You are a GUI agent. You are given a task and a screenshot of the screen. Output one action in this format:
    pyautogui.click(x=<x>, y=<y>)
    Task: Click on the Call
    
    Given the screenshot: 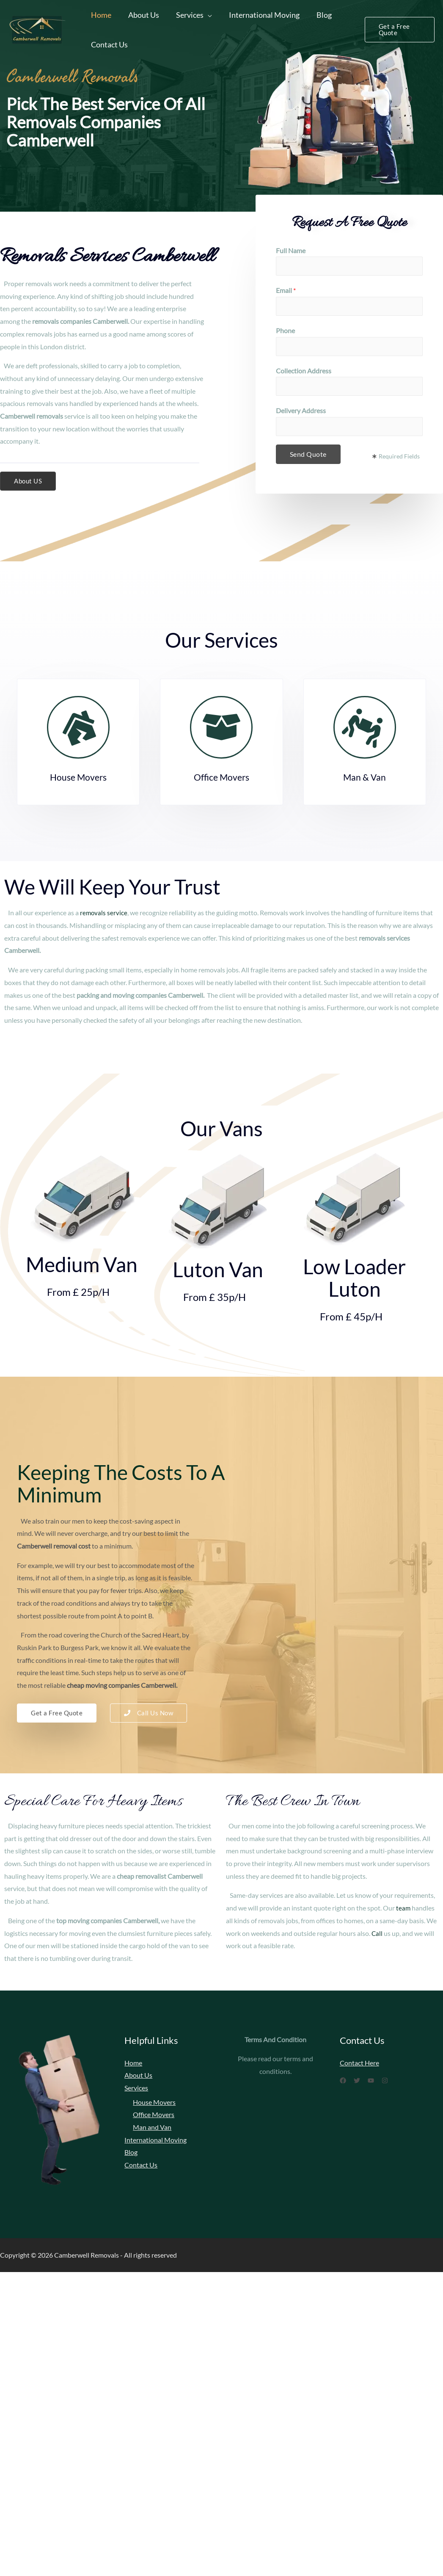 What is the action you would take?
    pyautogui.click(x=377, y=1933)
    